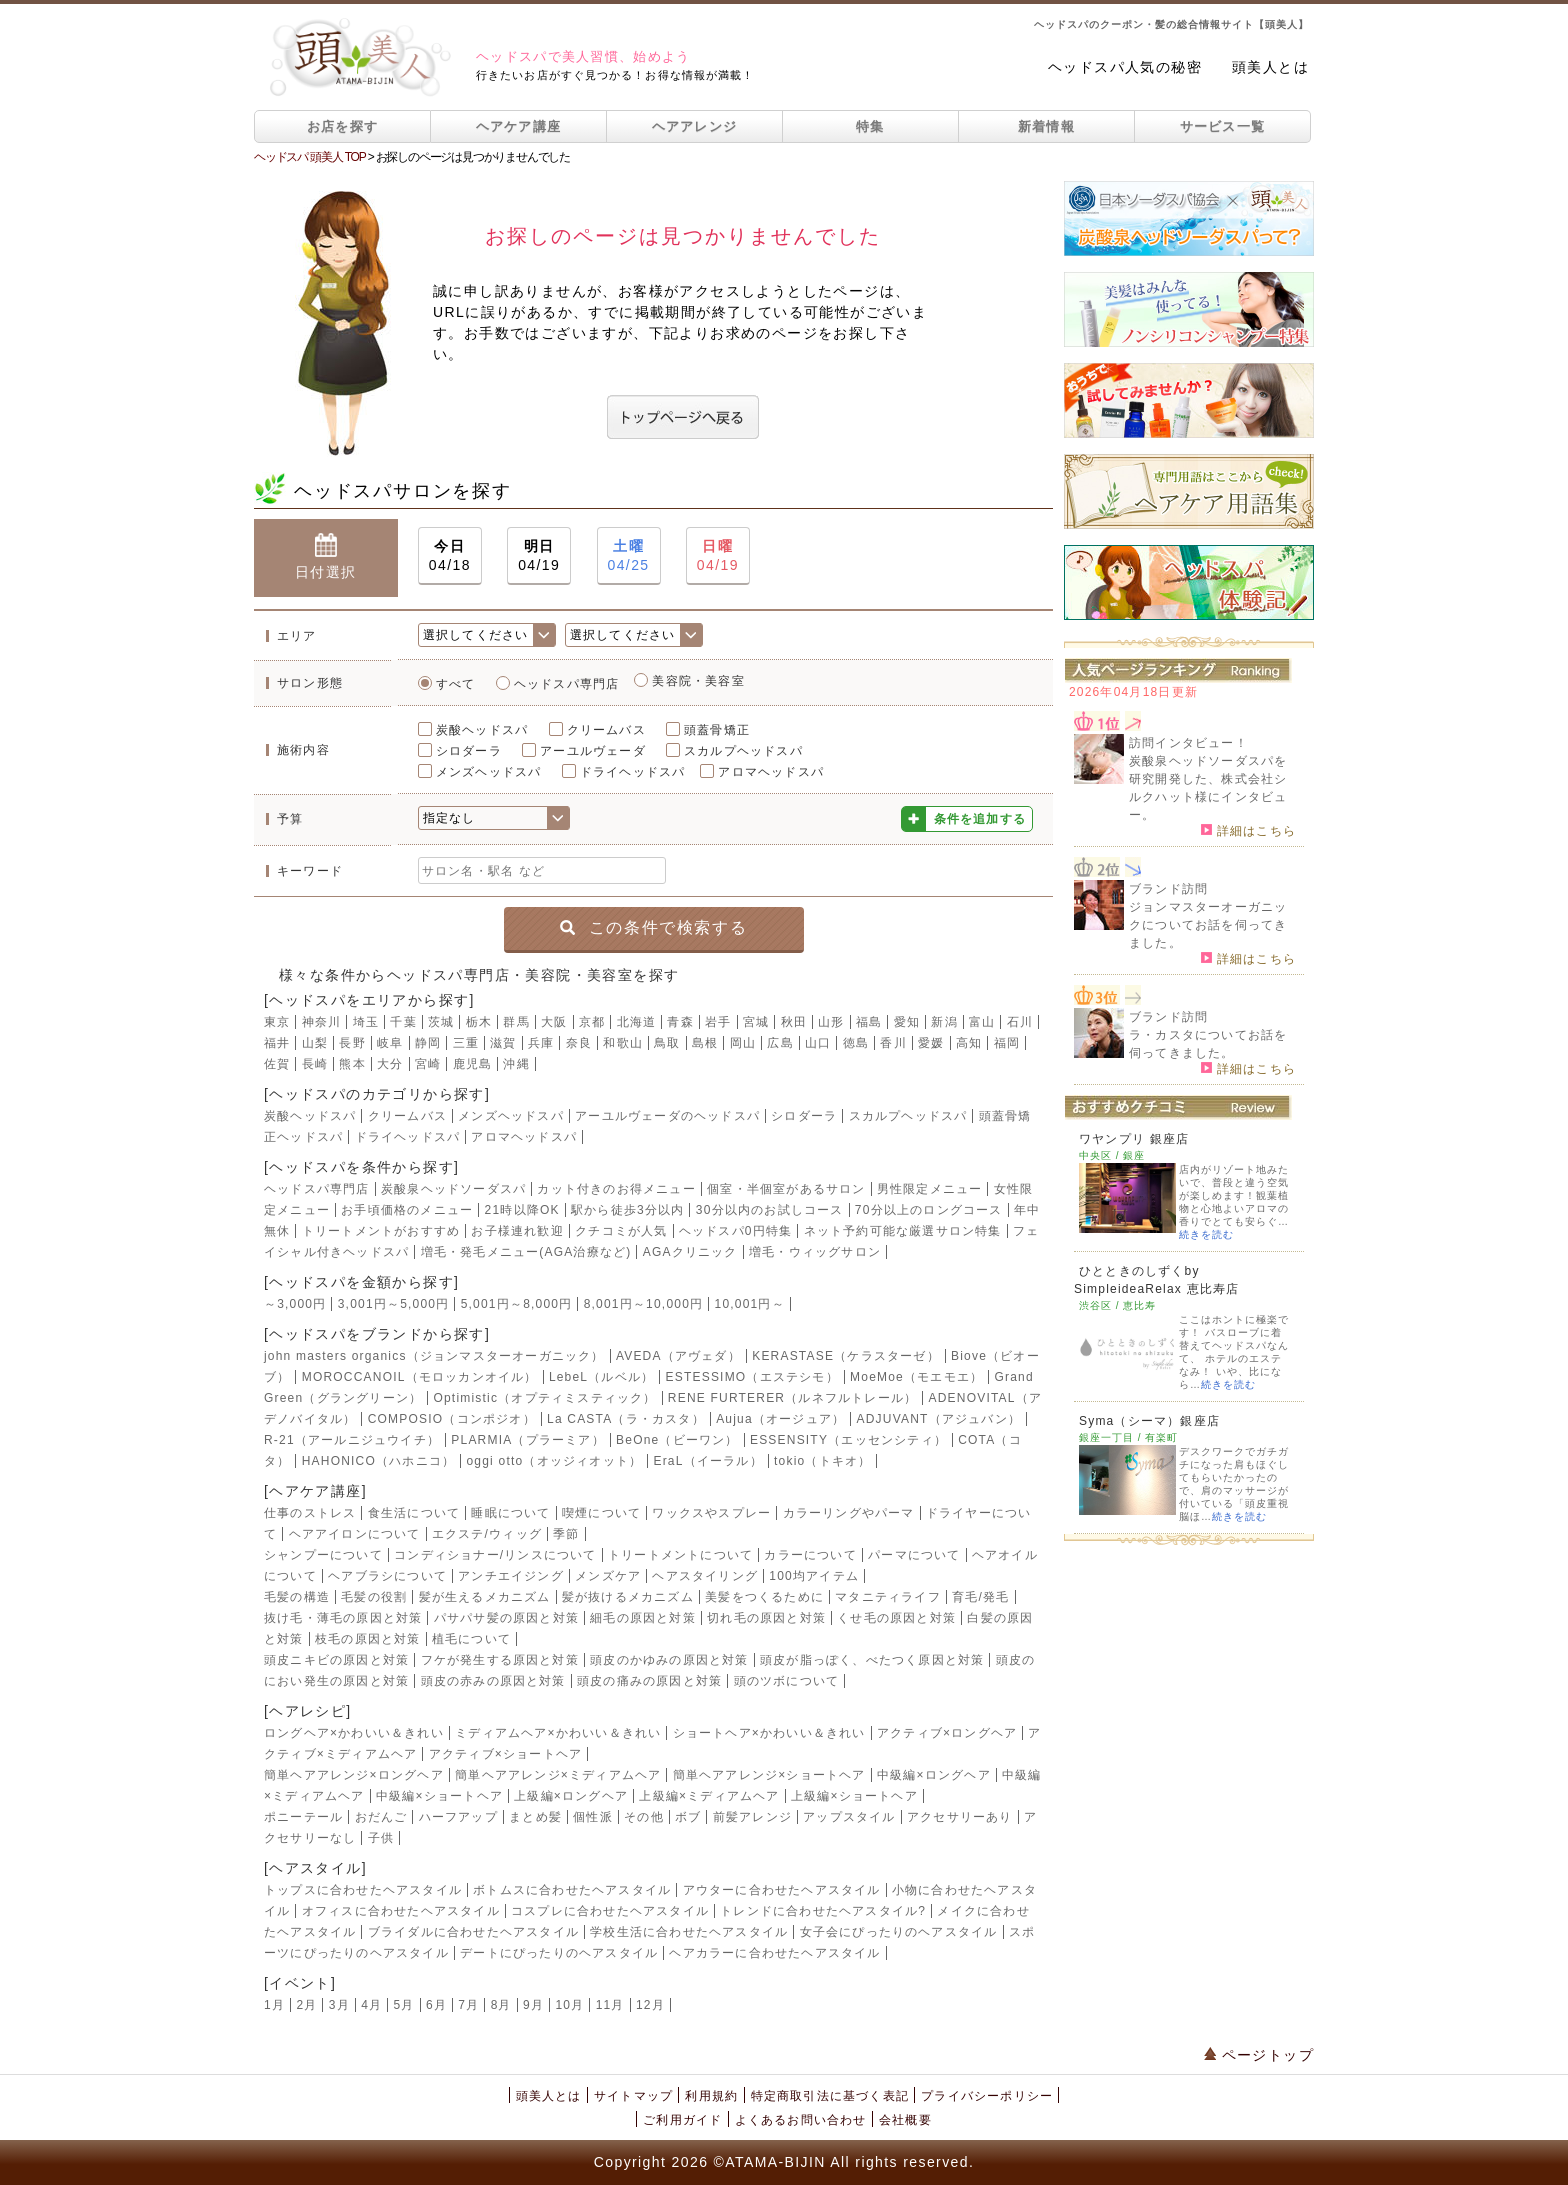  I want to click on 細毛の原因と対策, so click(643, 1618).